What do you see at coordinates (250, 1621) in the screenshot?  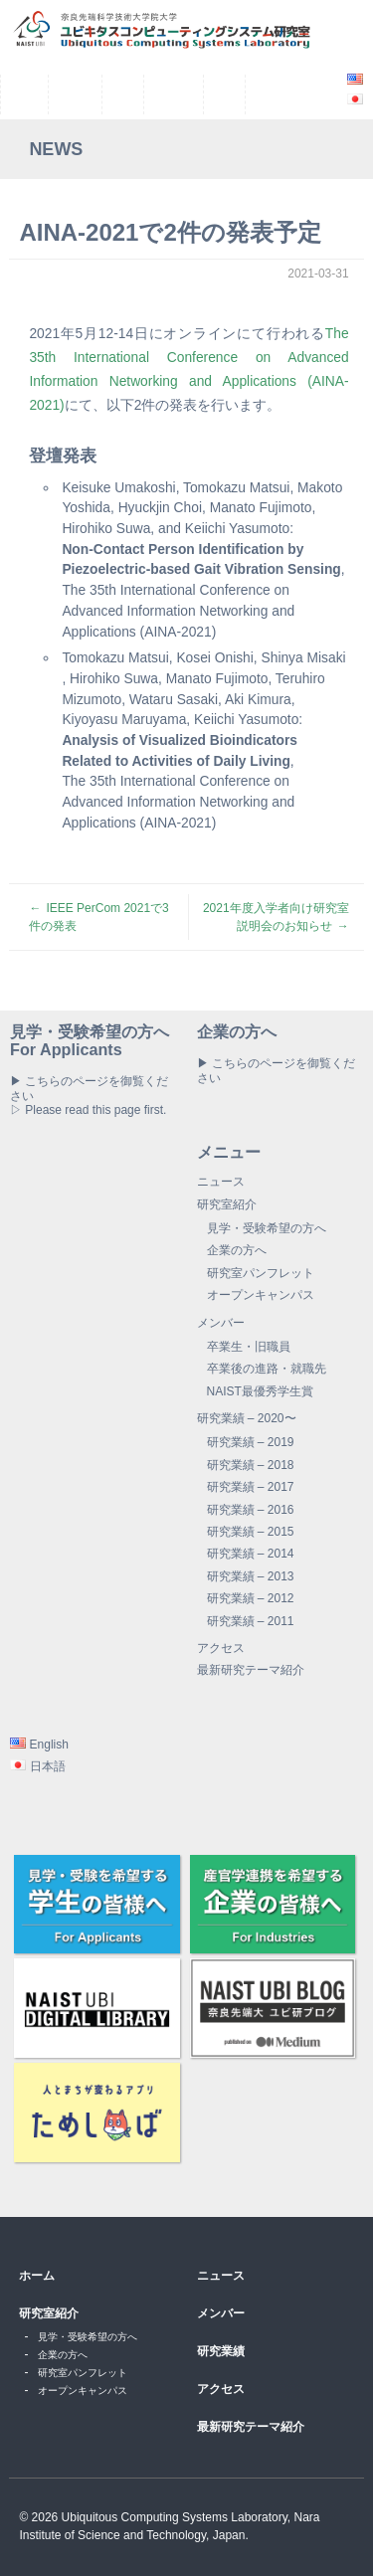 I see `研究業績 – 2011` at bounding box center [250, 1621].